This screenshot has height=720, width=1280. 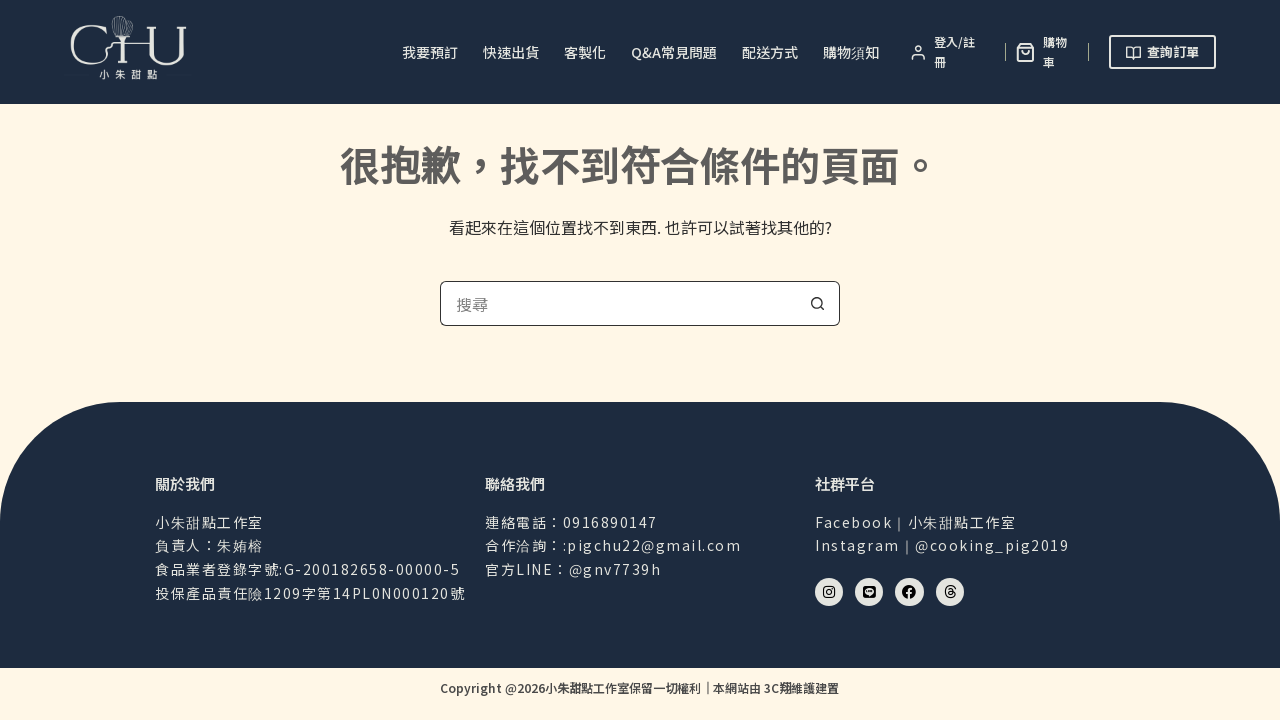 What do you see at coordinates (817, 303) in the screenshot?
I see `[搜尋按鈕]` at bounding box center [817, 303].